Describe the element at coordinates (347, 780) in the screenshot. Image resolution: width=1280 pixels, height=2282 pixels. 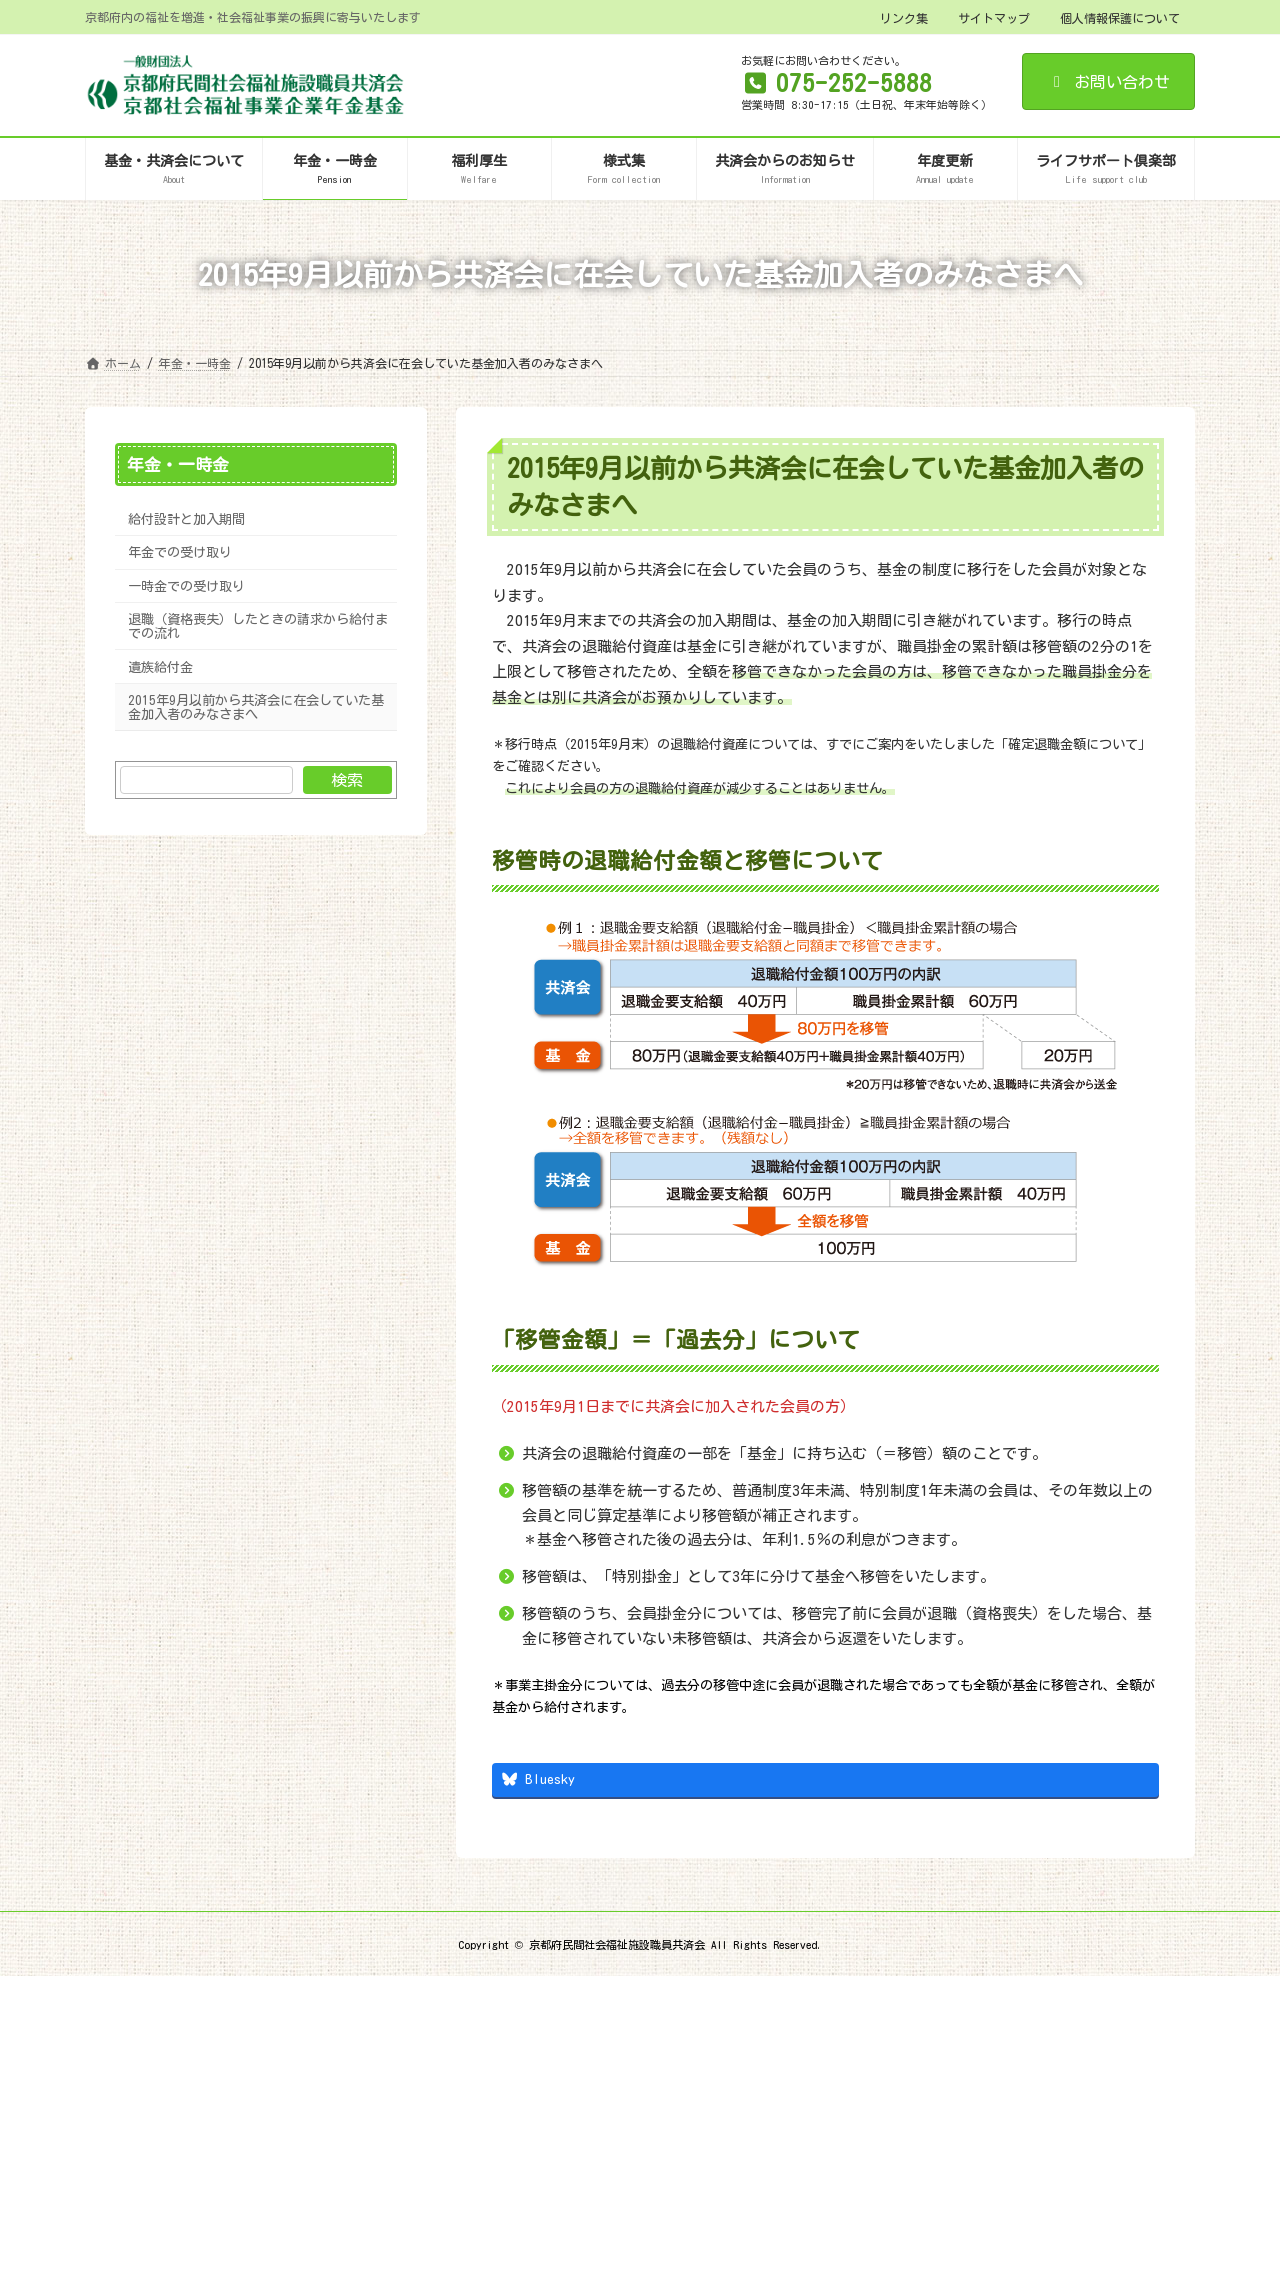
I see `検索` at that location.